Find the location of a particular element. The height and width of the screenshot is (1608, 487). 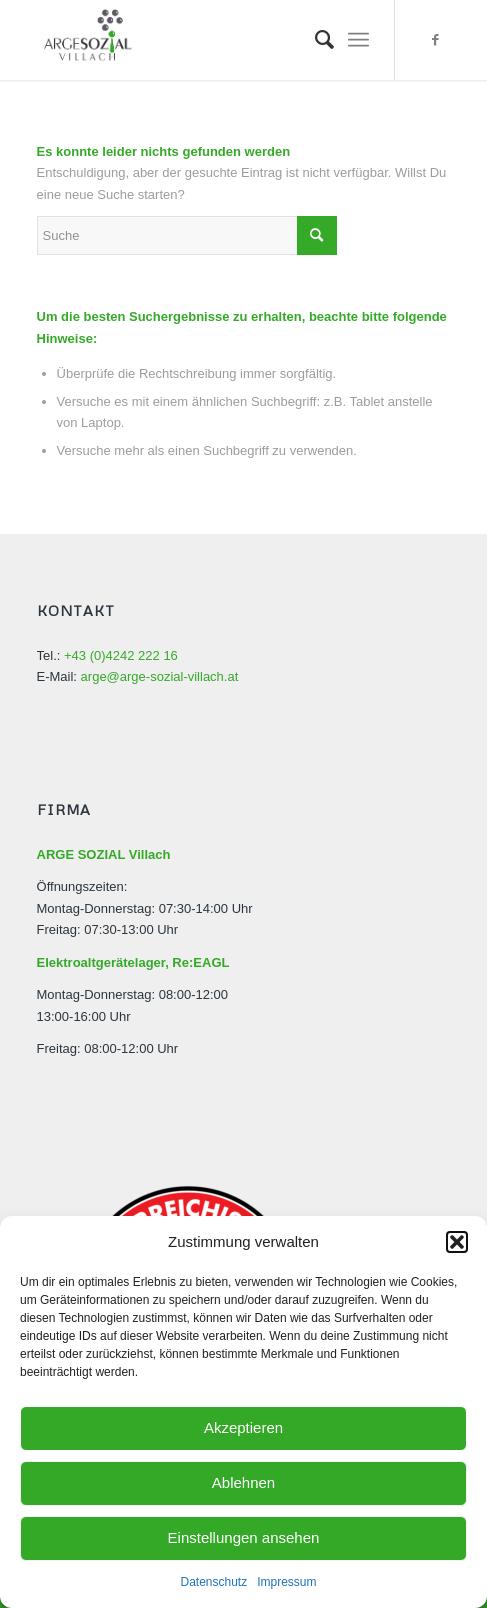

Einstellungen ansehen is located at coordinates (244, 1537).